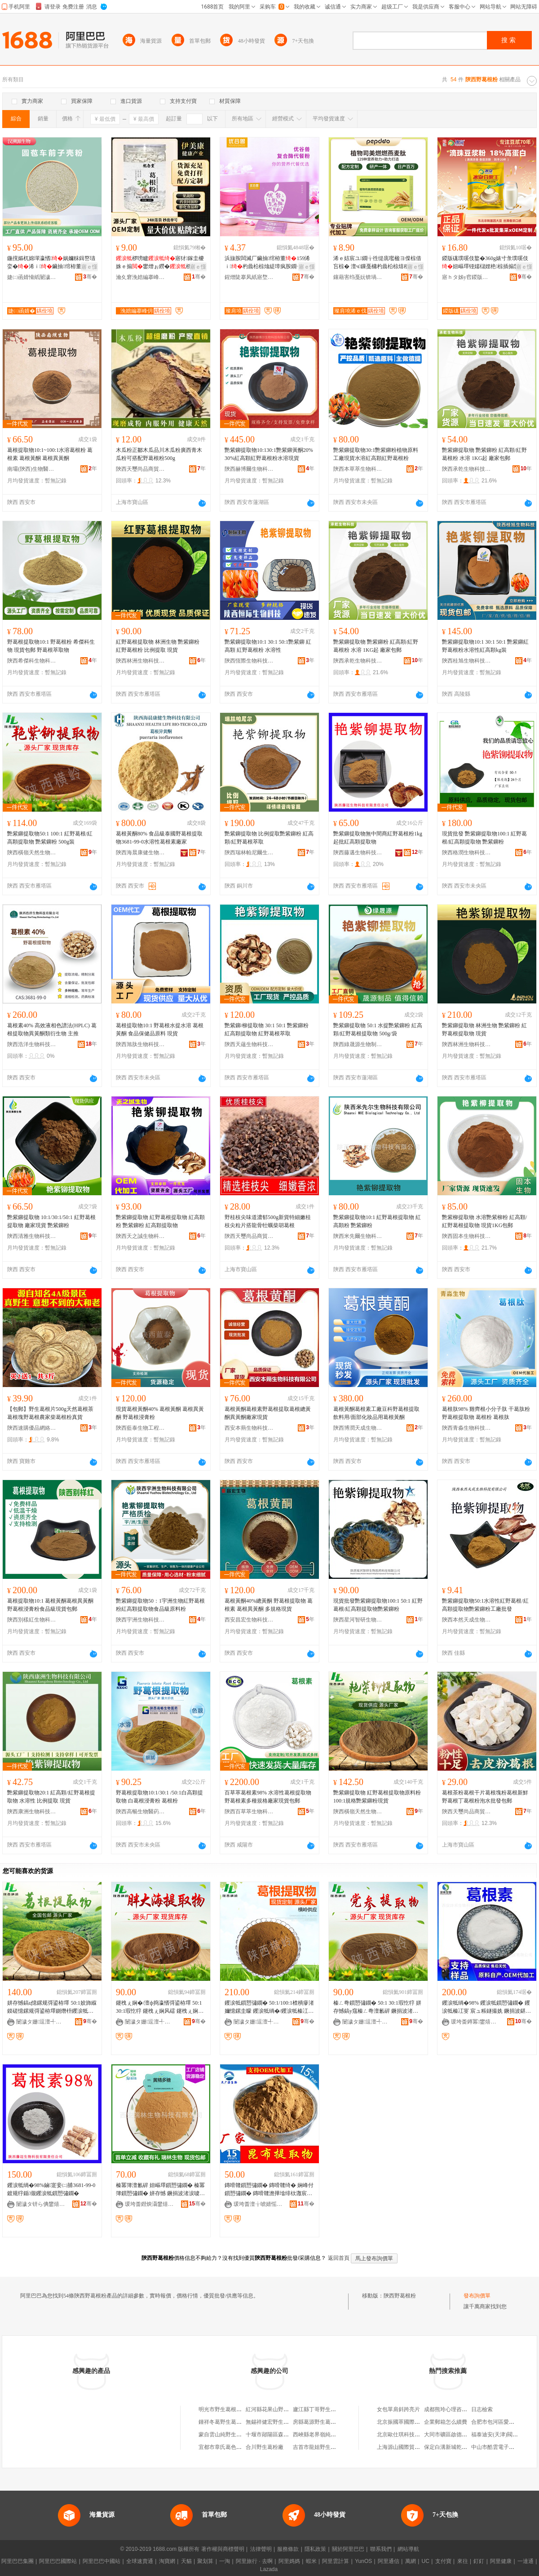 The height and width of the screenshot is (2576, 539). What do you see at coordinates (140, 1044) in the screenshot?
I see `陝西旭肽生物科技有限公司` at bounding box center [140, 1044].